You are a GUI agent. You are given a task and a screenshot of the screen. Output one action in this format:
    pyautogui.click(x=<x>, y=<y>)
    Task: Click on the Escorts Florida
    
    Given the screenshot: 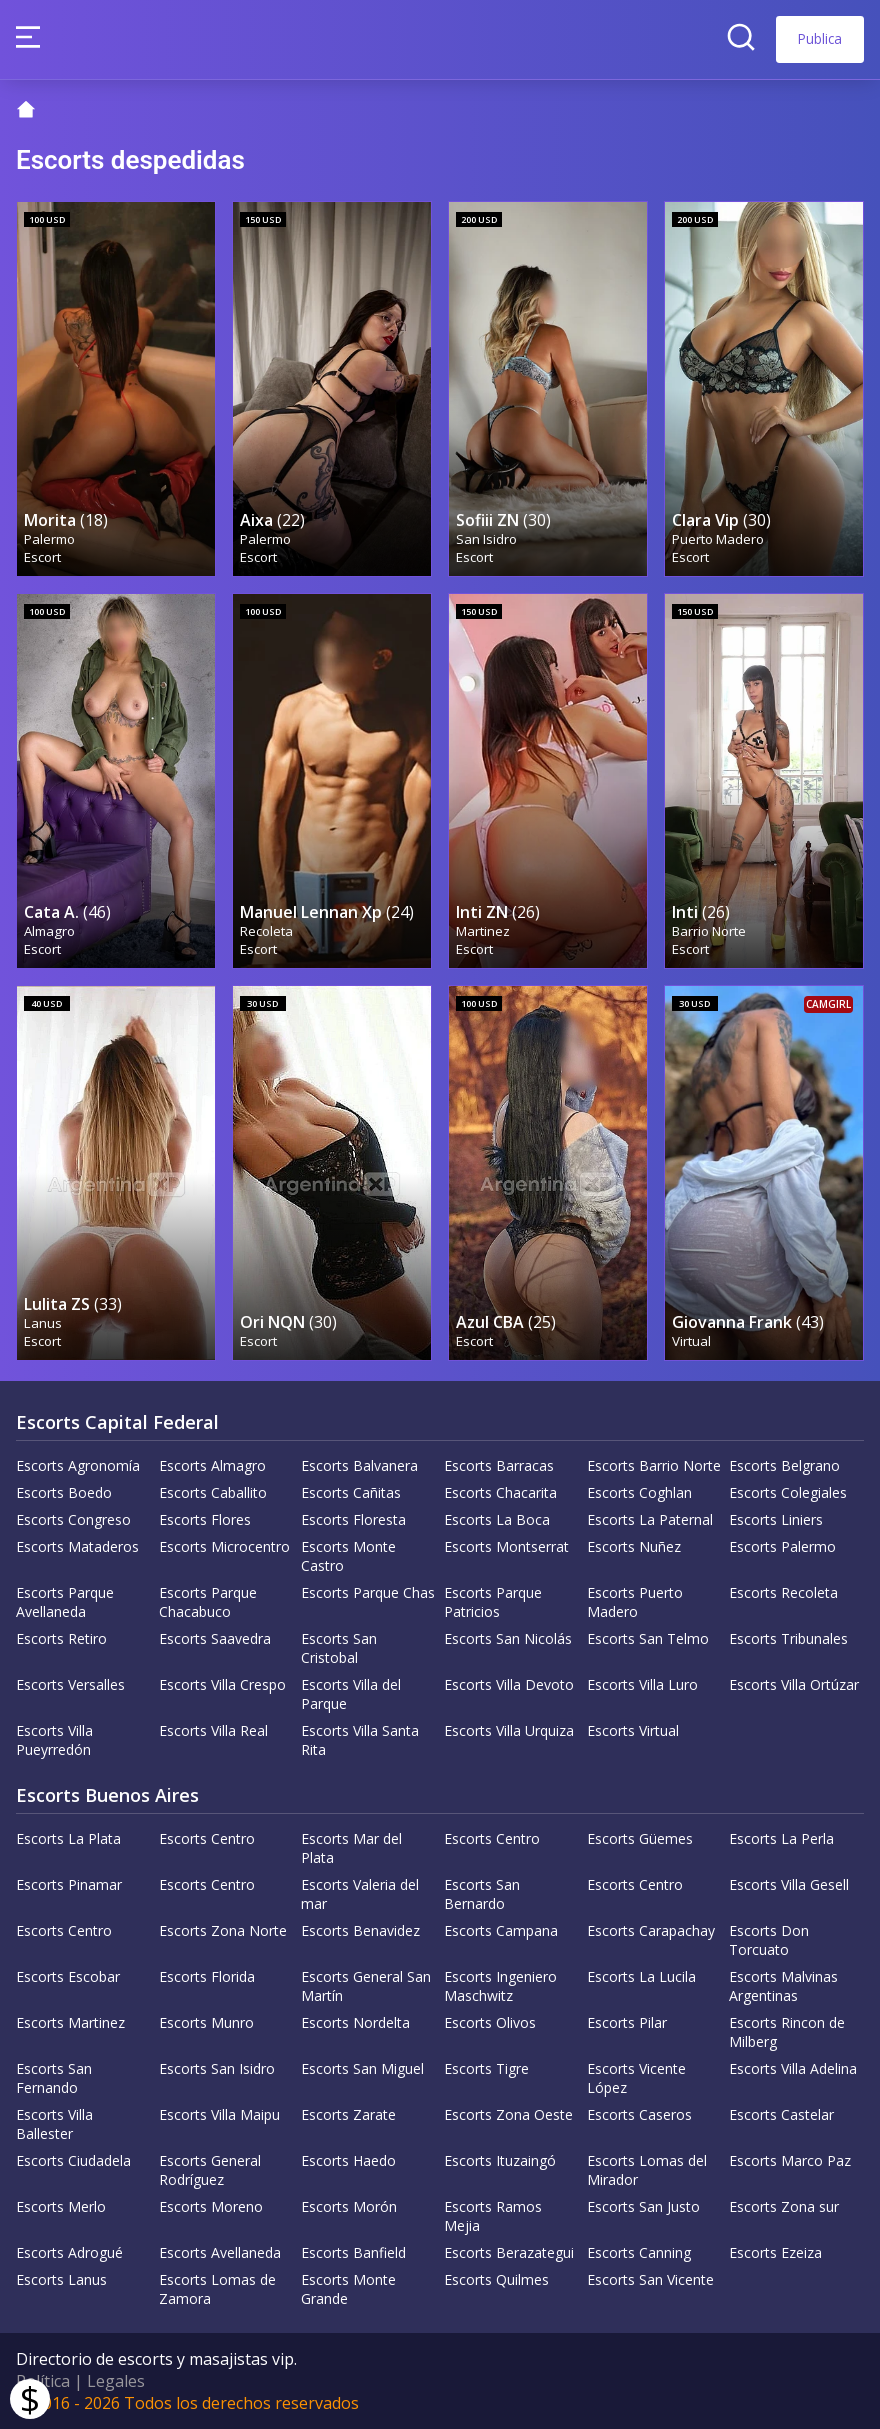 What is the action you would take?
    pyautogui.click(x=207, y=1976)
    